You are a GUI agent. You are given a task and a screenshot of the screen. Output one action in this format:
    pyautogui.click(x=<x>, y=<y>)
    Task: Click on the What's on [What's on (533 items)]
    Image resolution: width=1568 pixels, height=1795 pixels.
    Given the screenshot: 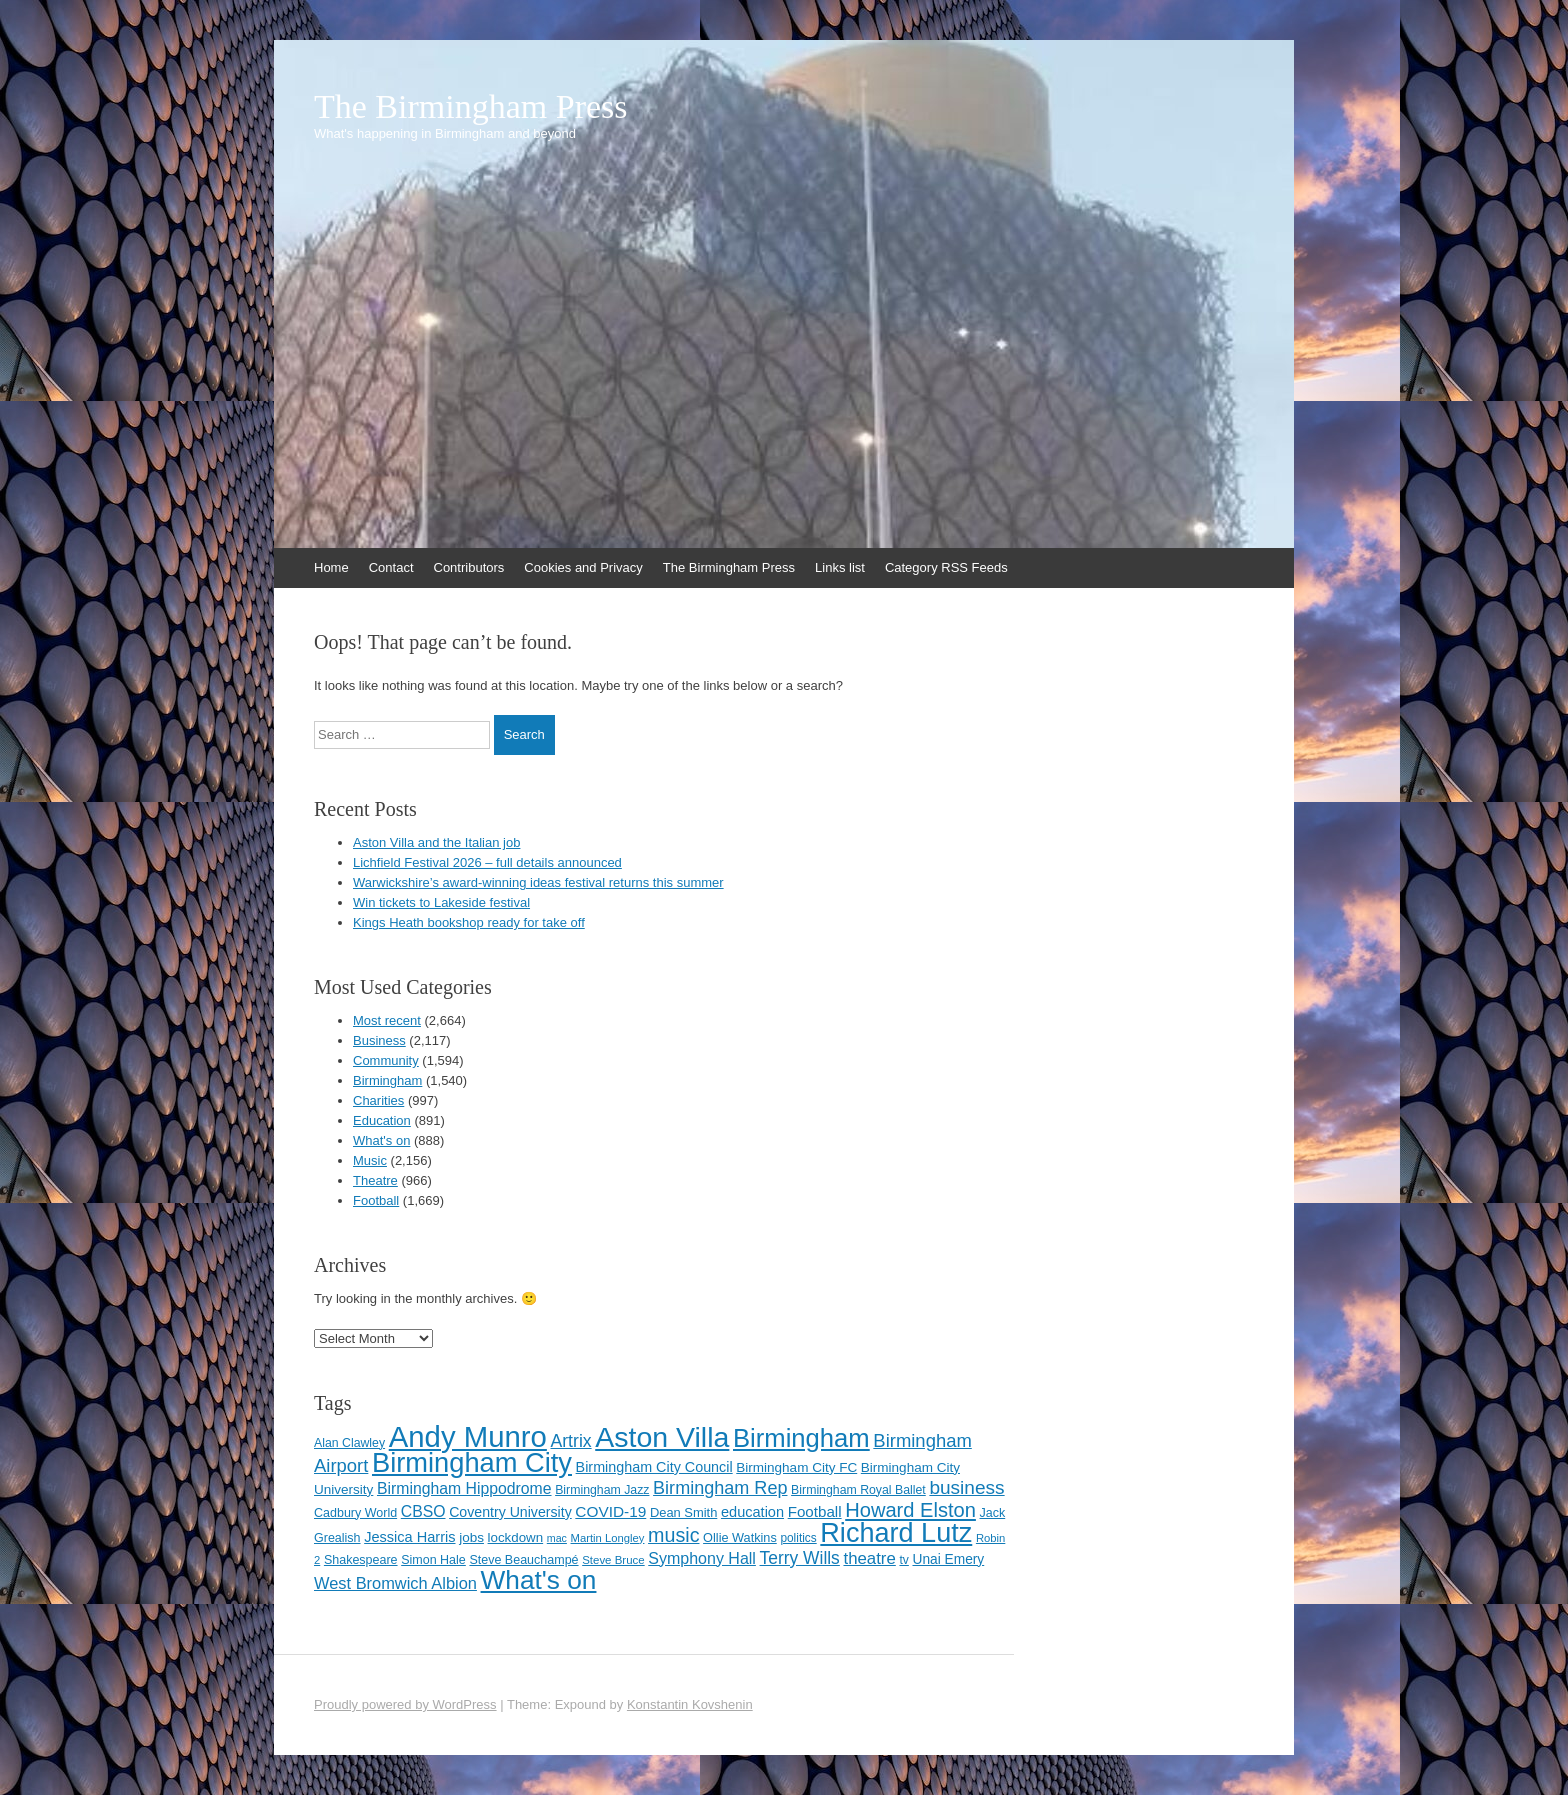 What is the action you would take?
    pyautogui.click(x=539, y=1580)
    